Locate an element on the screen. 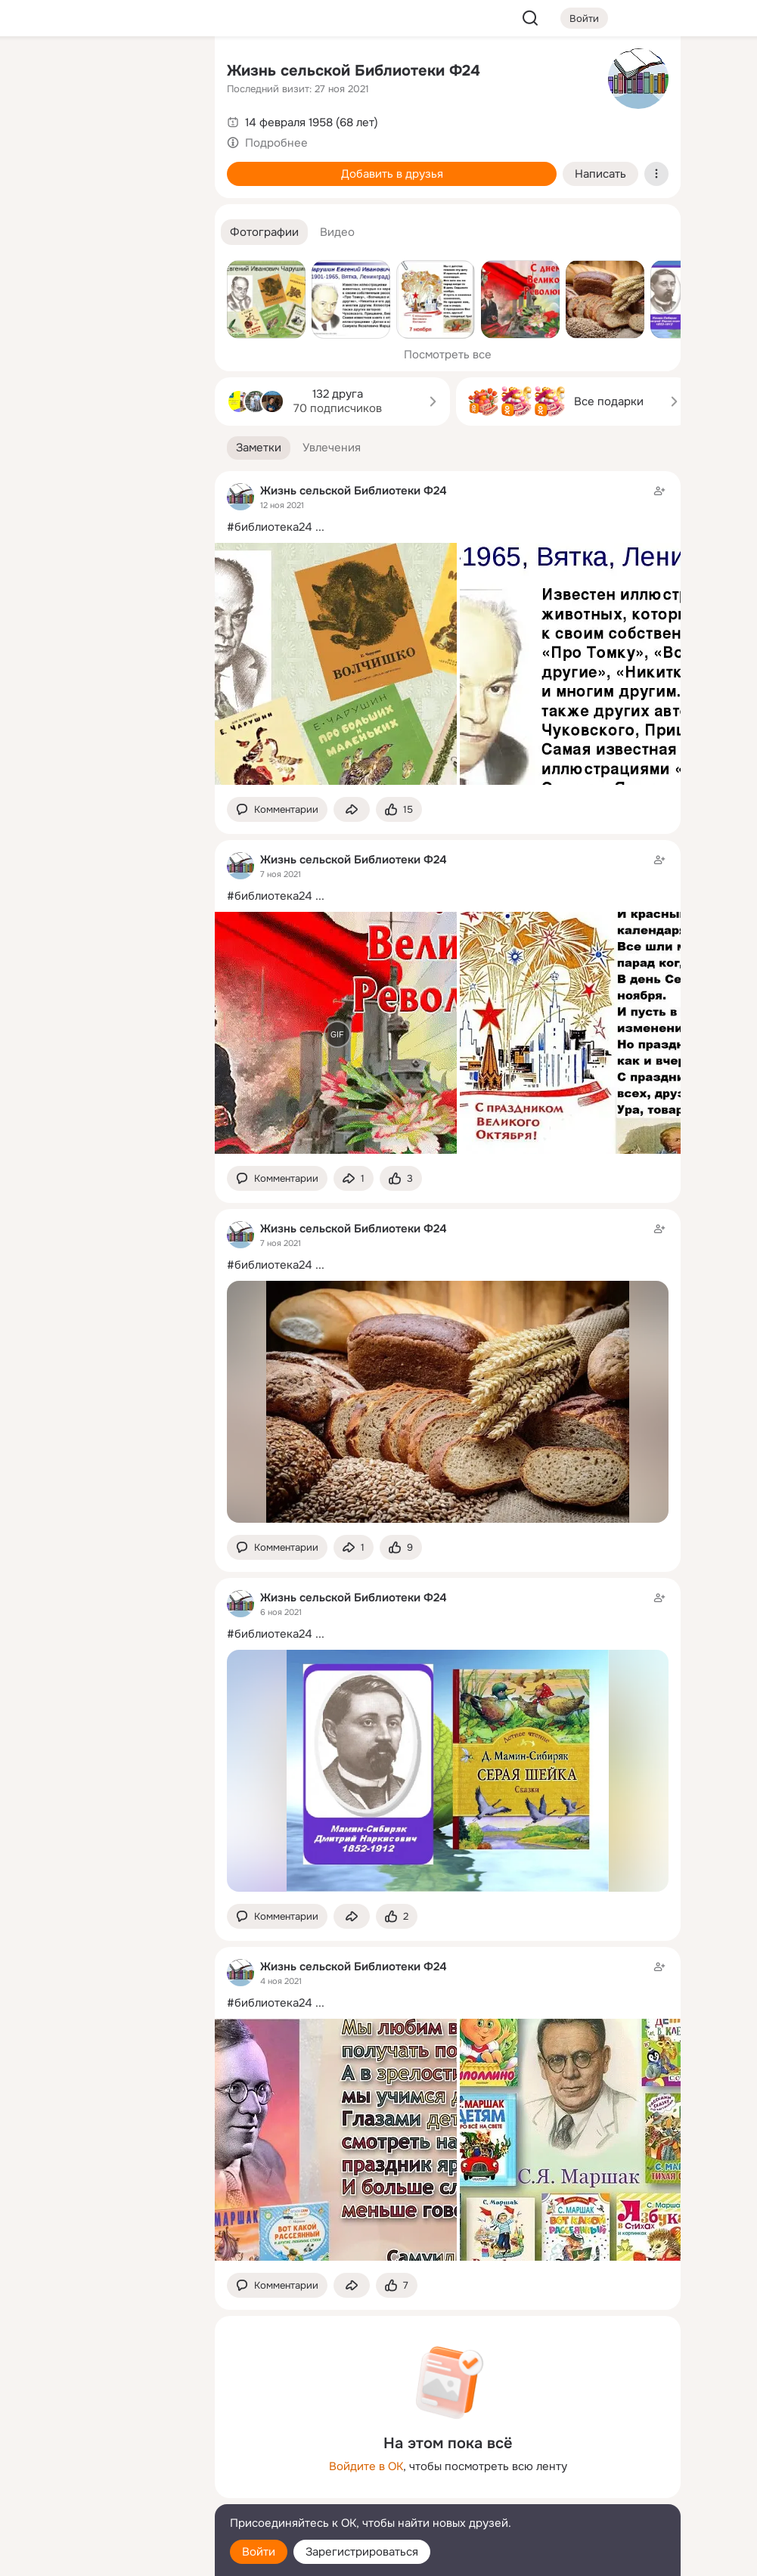 The image size is (757, 2576). [Публикации] is located at coordinates (36, 139).